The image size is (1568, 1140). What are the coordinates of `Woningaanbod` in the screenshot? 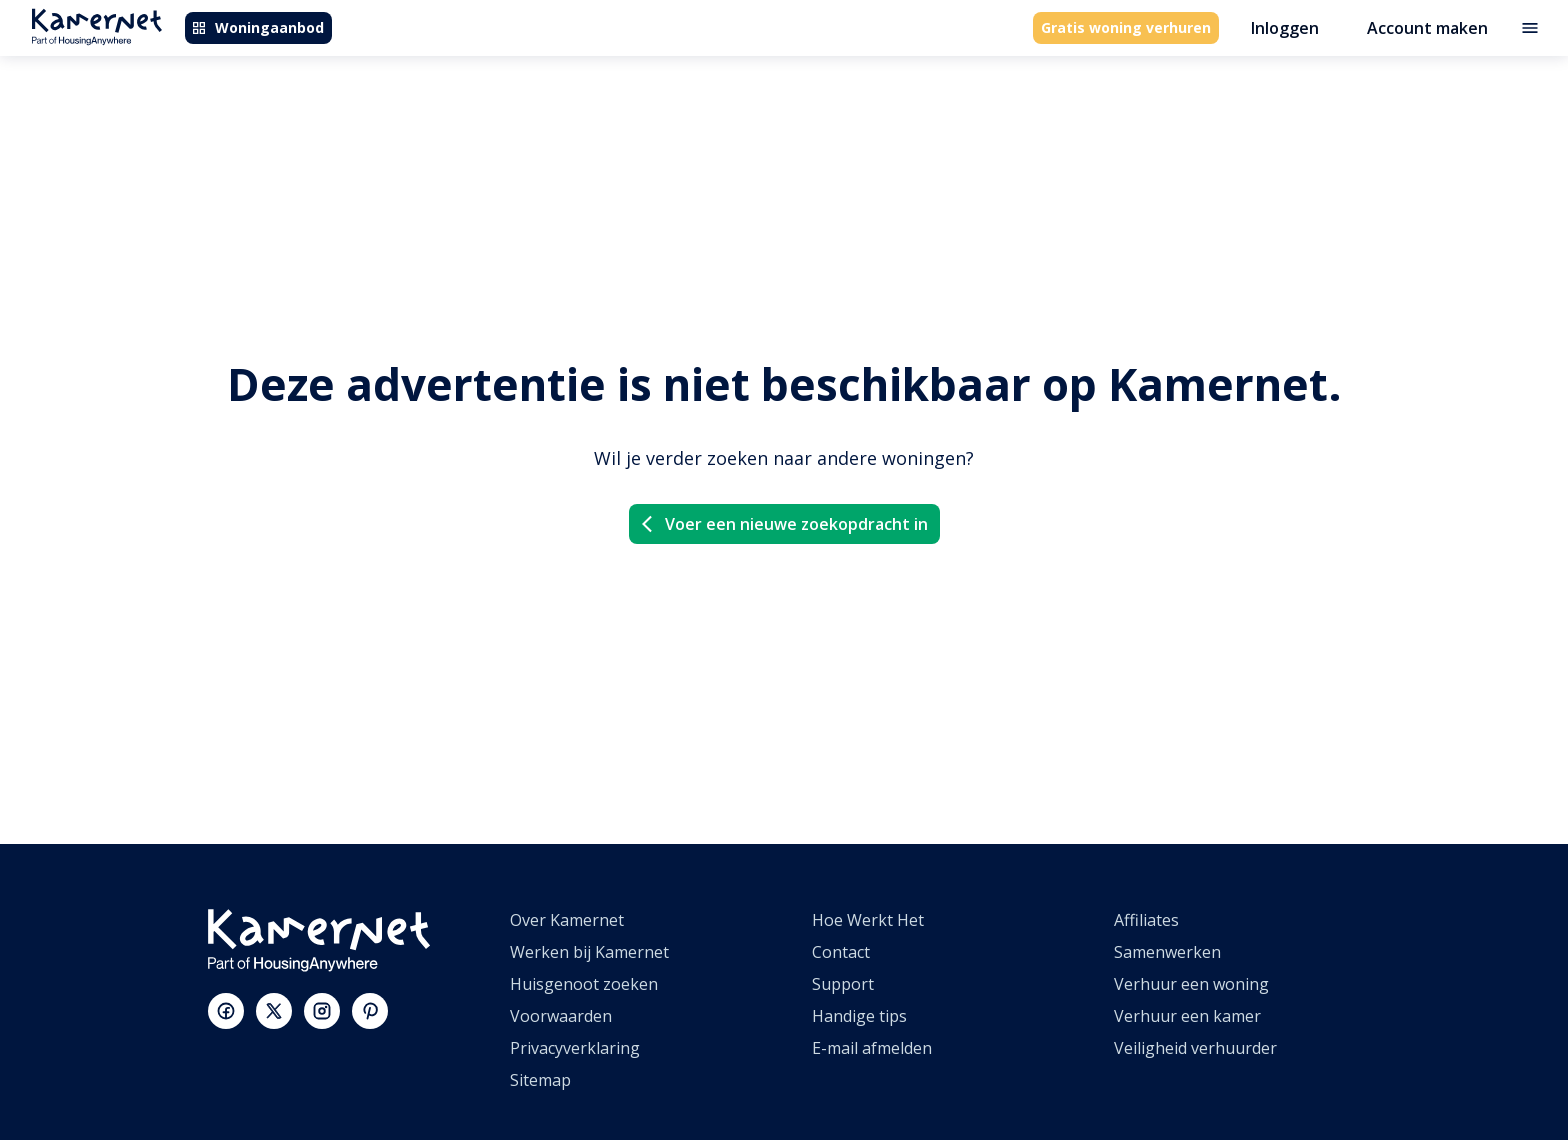 It's located at (257, 27).